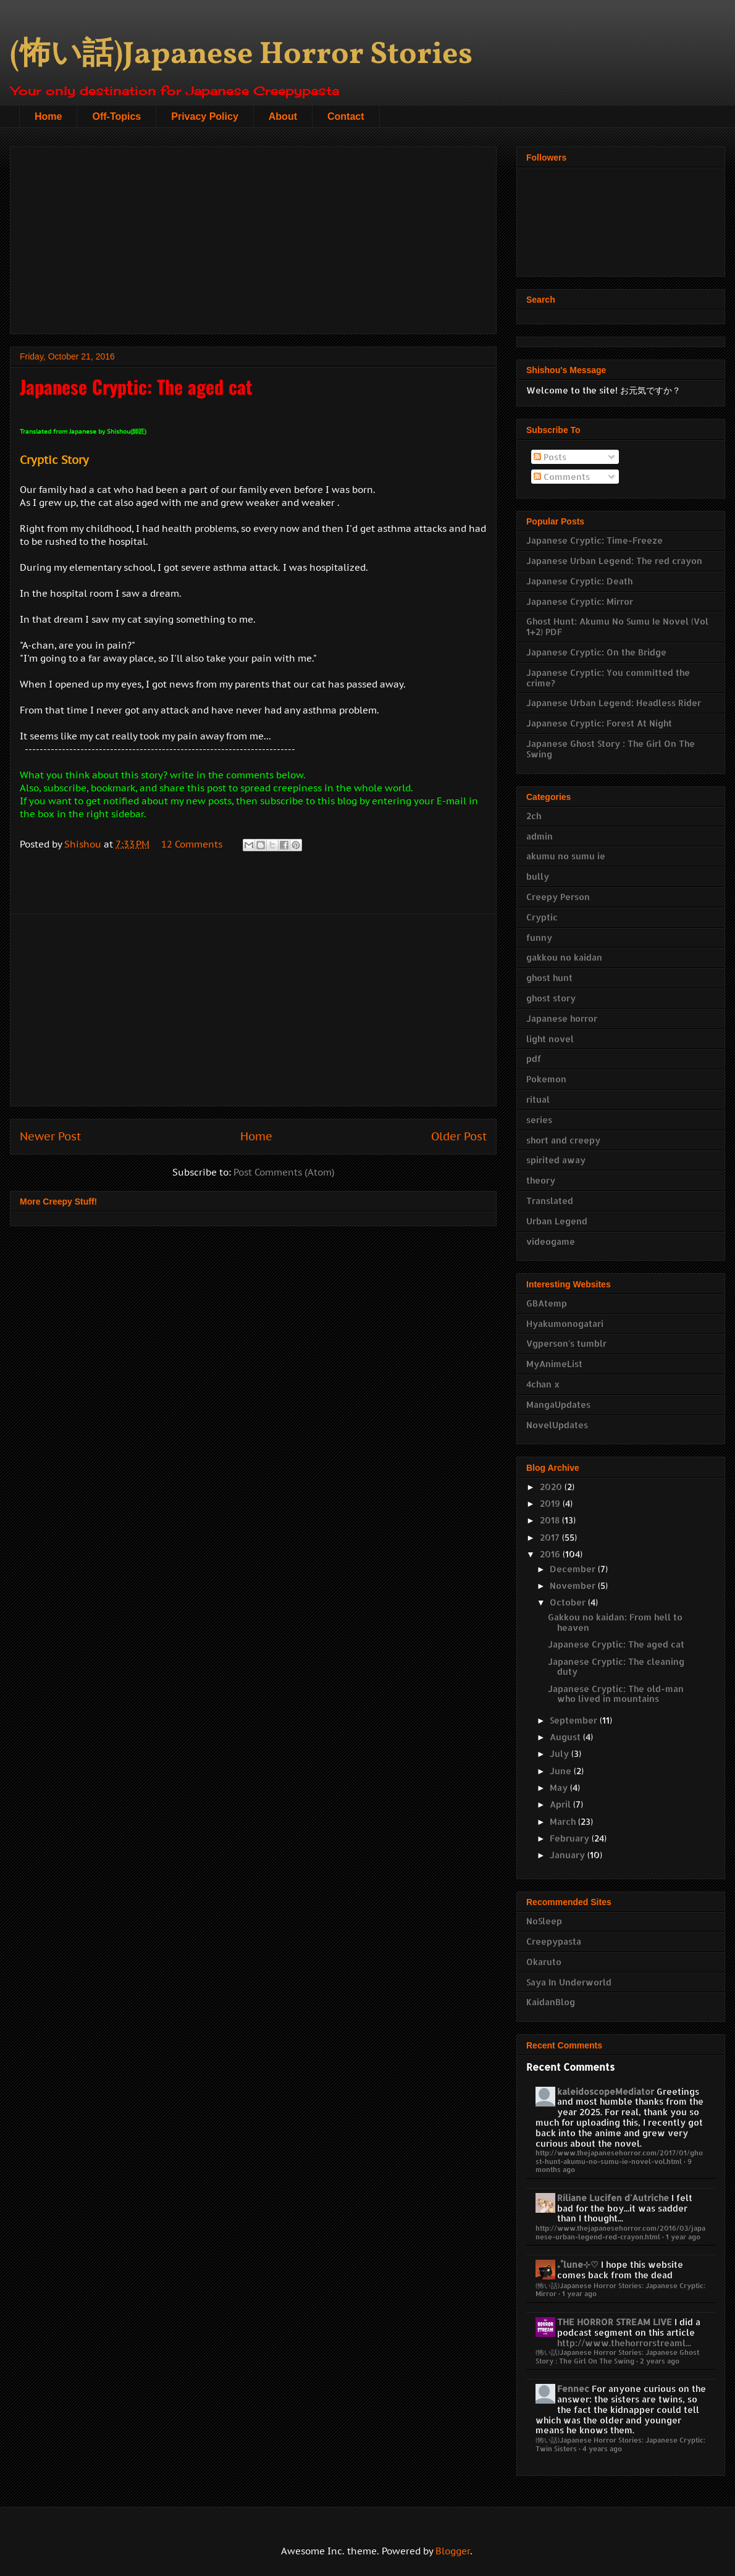 The image size is (735, 2576). I want to click on 2017, so click(551, 1537).